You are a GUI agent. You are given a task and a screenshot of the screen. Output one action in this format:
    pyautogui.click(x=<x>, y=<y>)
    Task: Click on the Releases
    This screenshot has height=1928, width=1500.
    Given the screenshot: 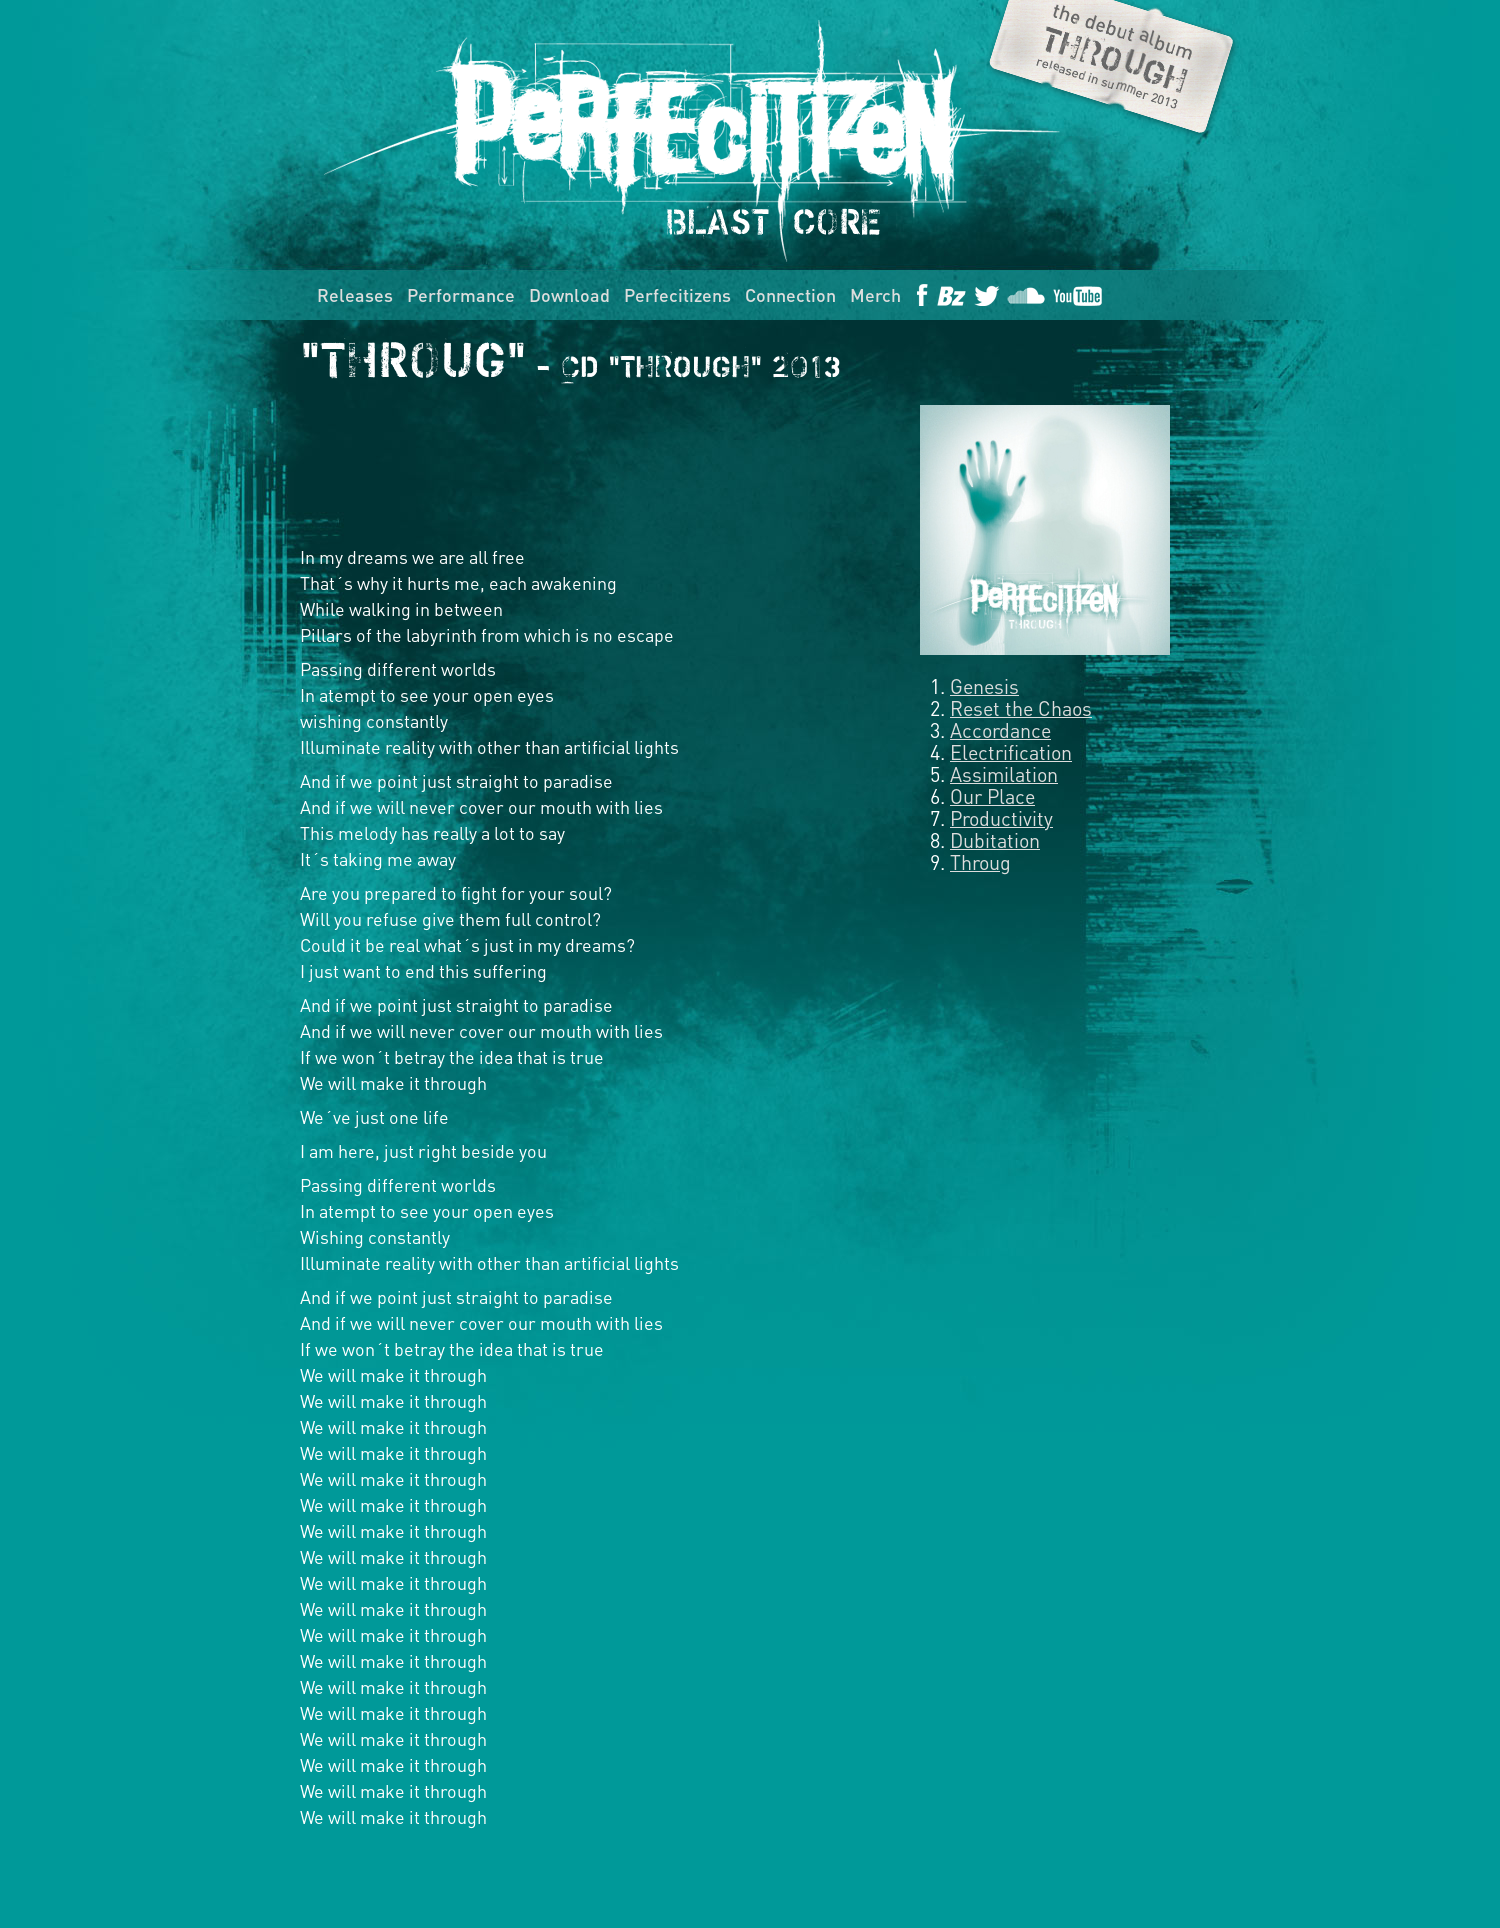 What is the action you would take?
    pyautogui.click(x=355, y=294)
    